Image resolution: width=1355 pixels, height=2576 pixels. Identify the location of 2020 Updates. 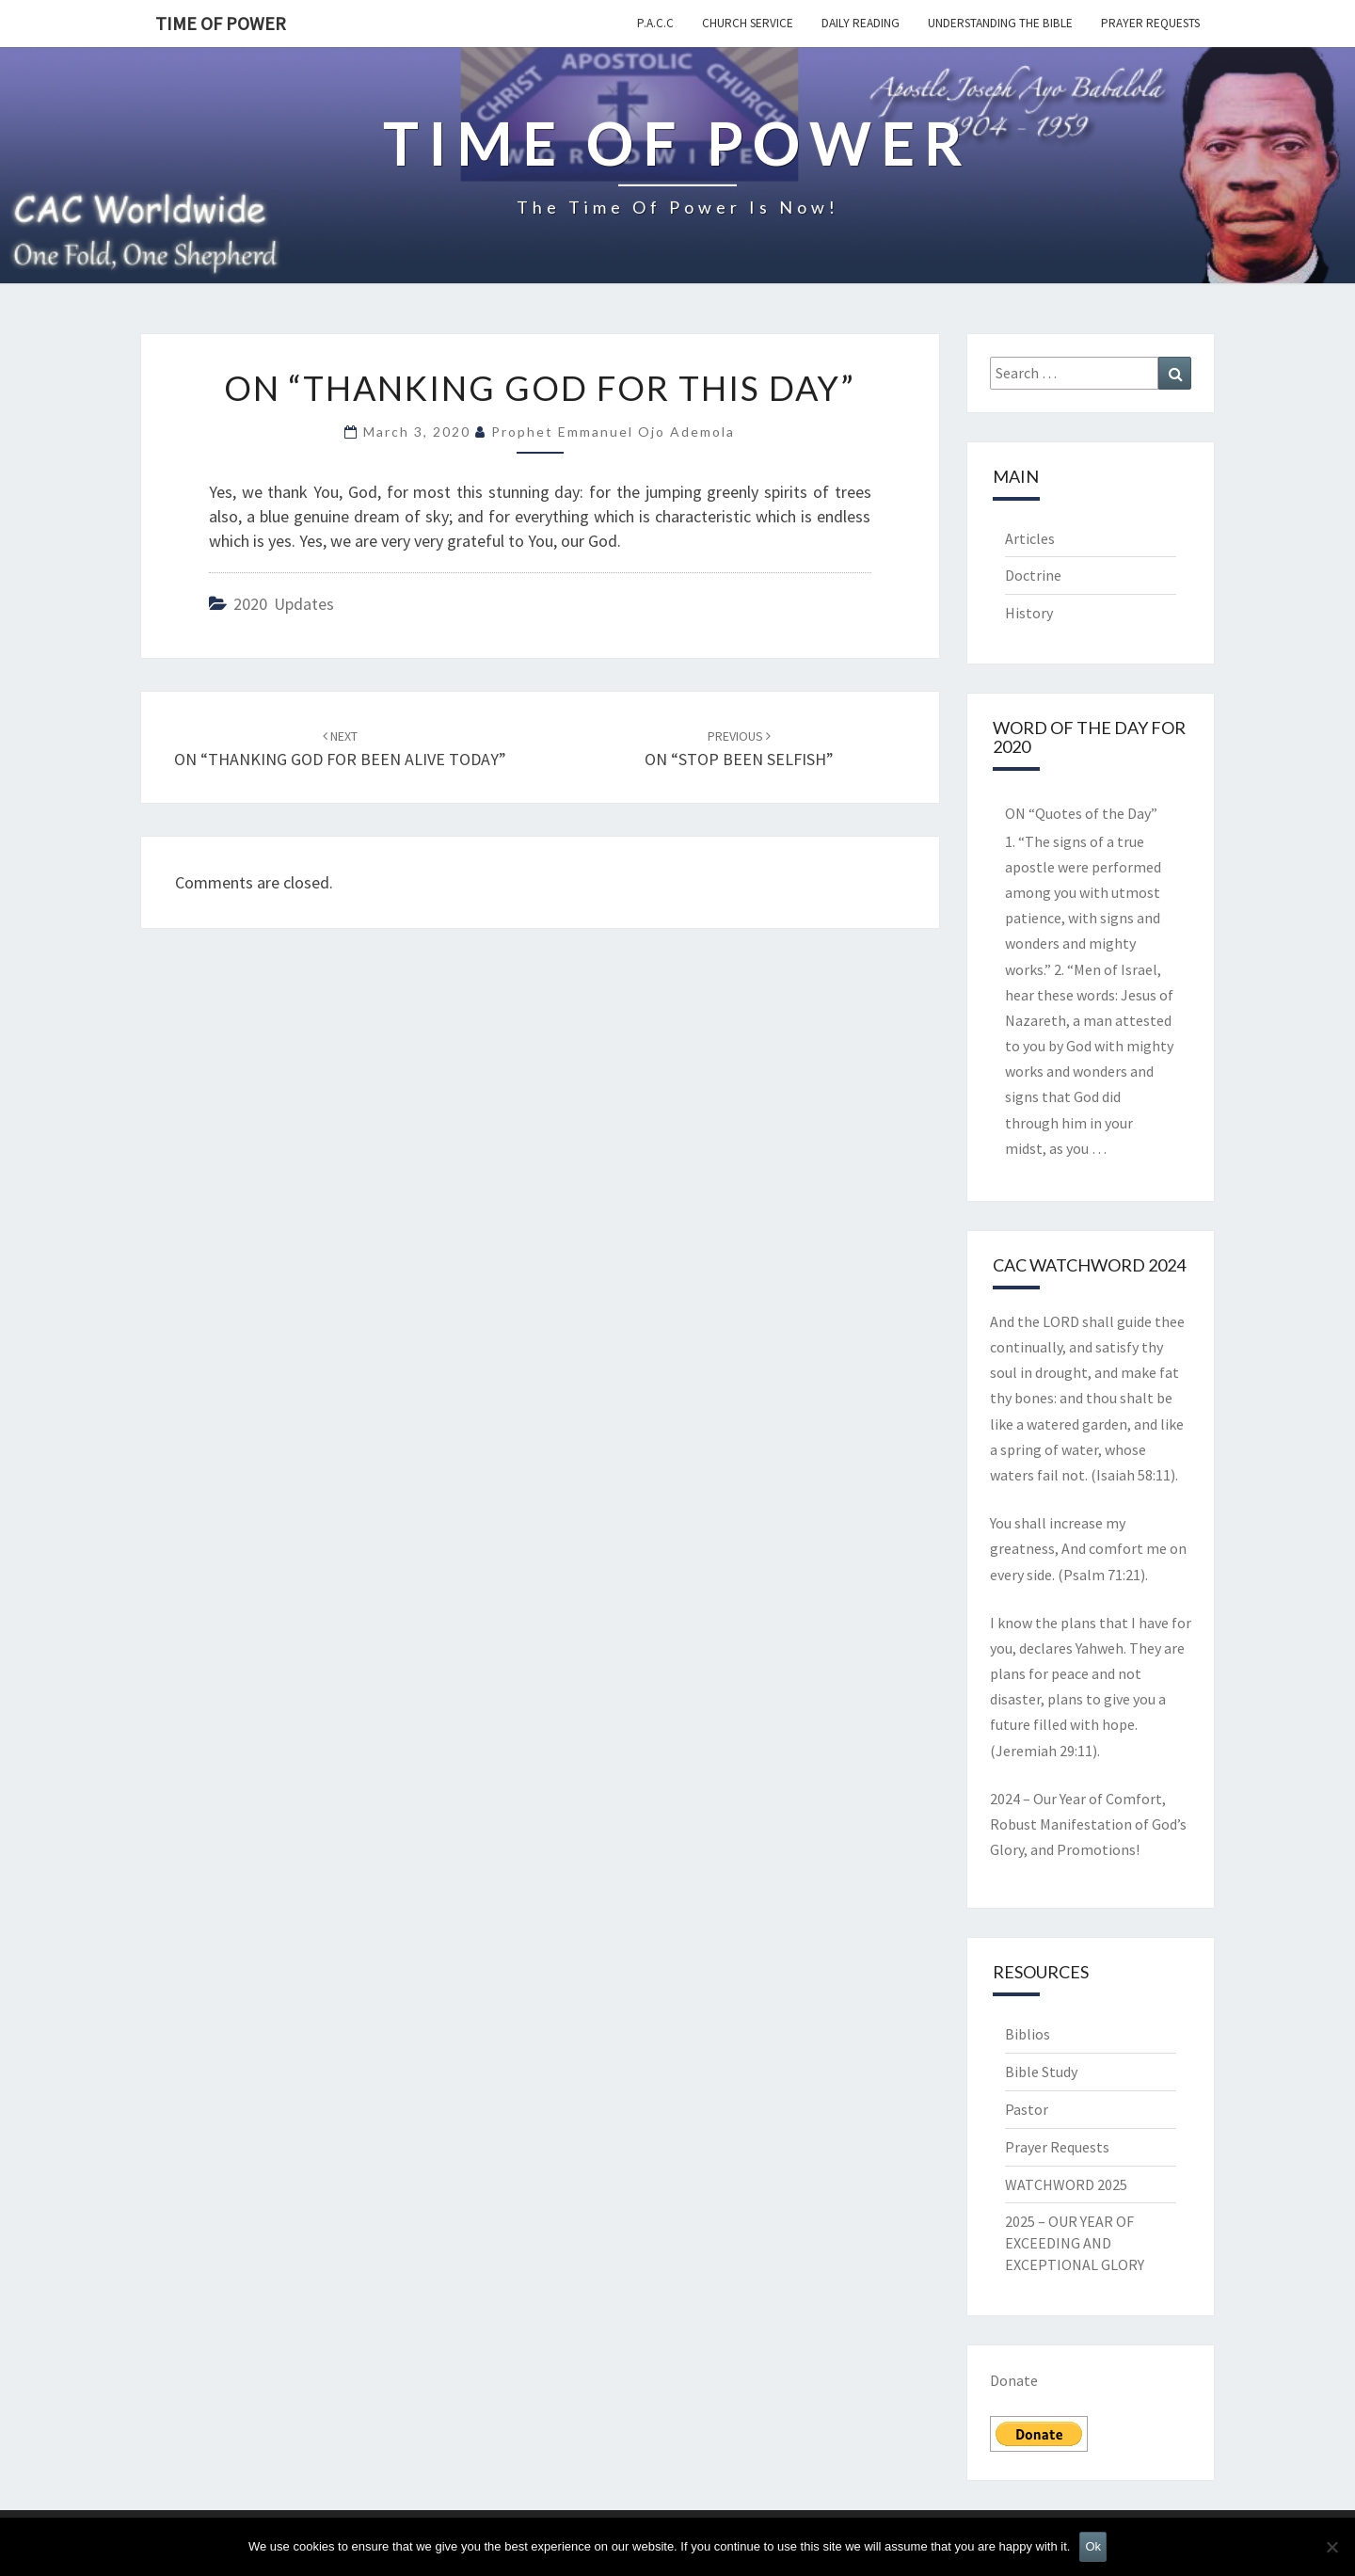
(283, 604).